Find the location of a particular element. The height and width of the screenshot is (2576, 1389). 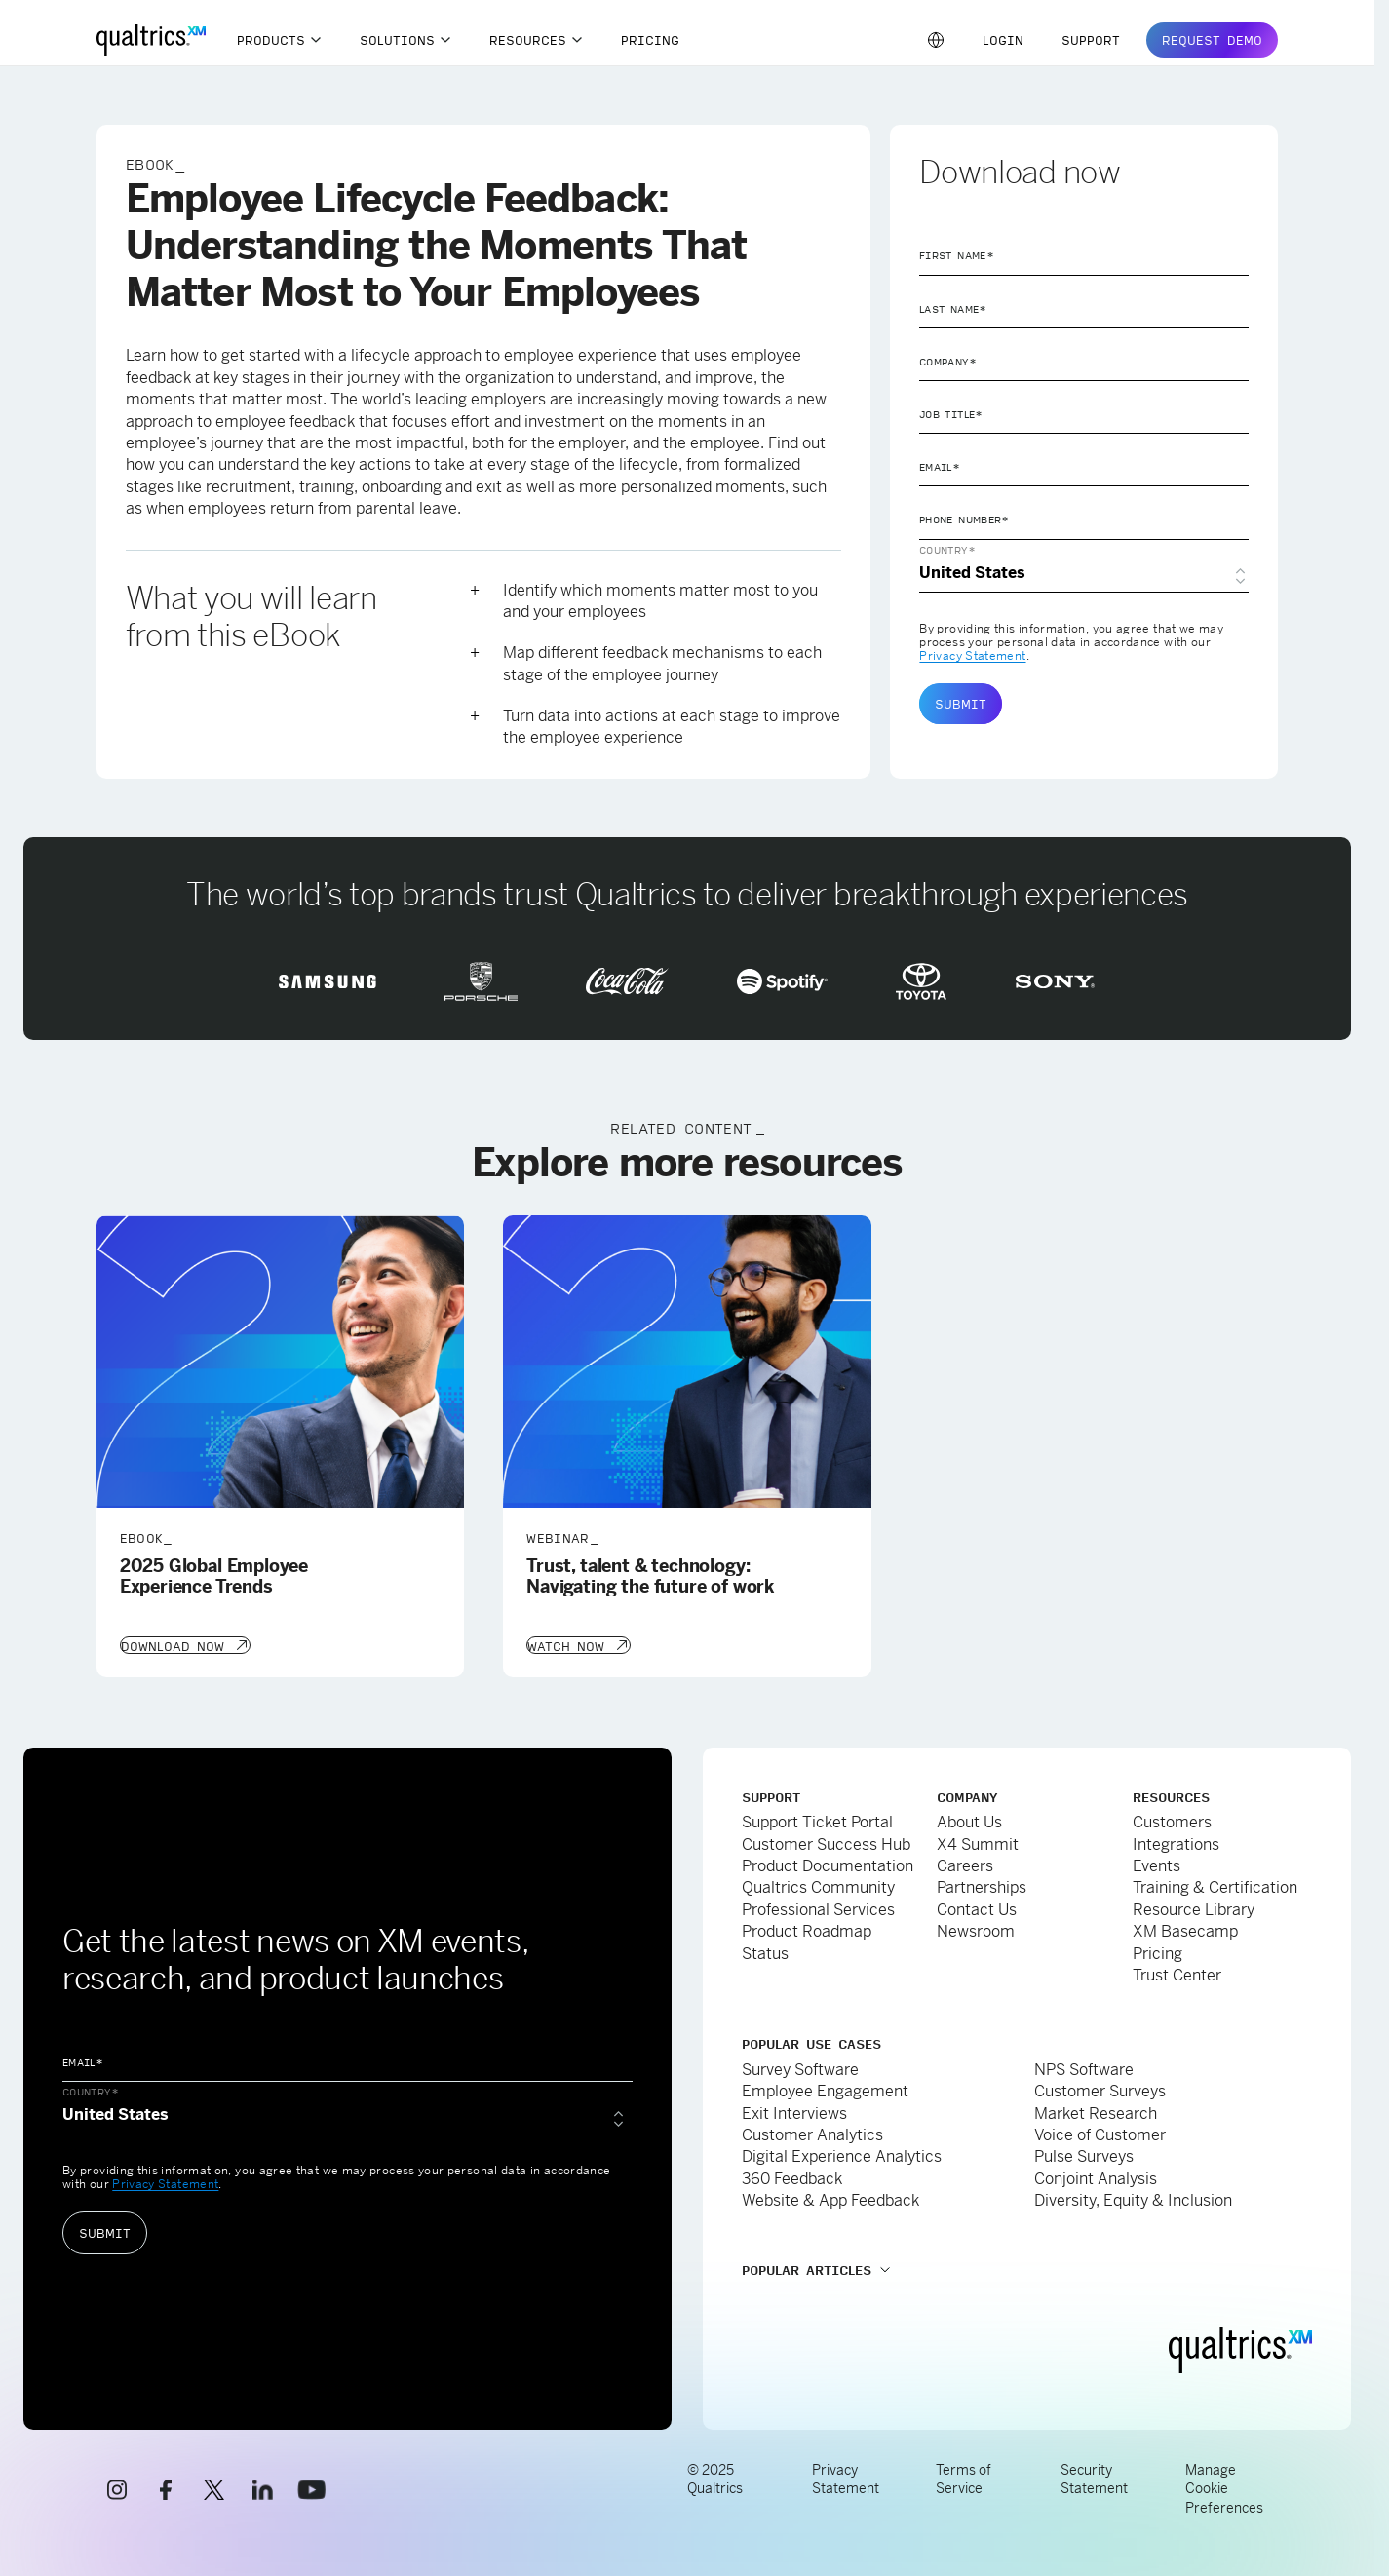

Manage Cookie Preferences is located at coordinates (1224, 2487).